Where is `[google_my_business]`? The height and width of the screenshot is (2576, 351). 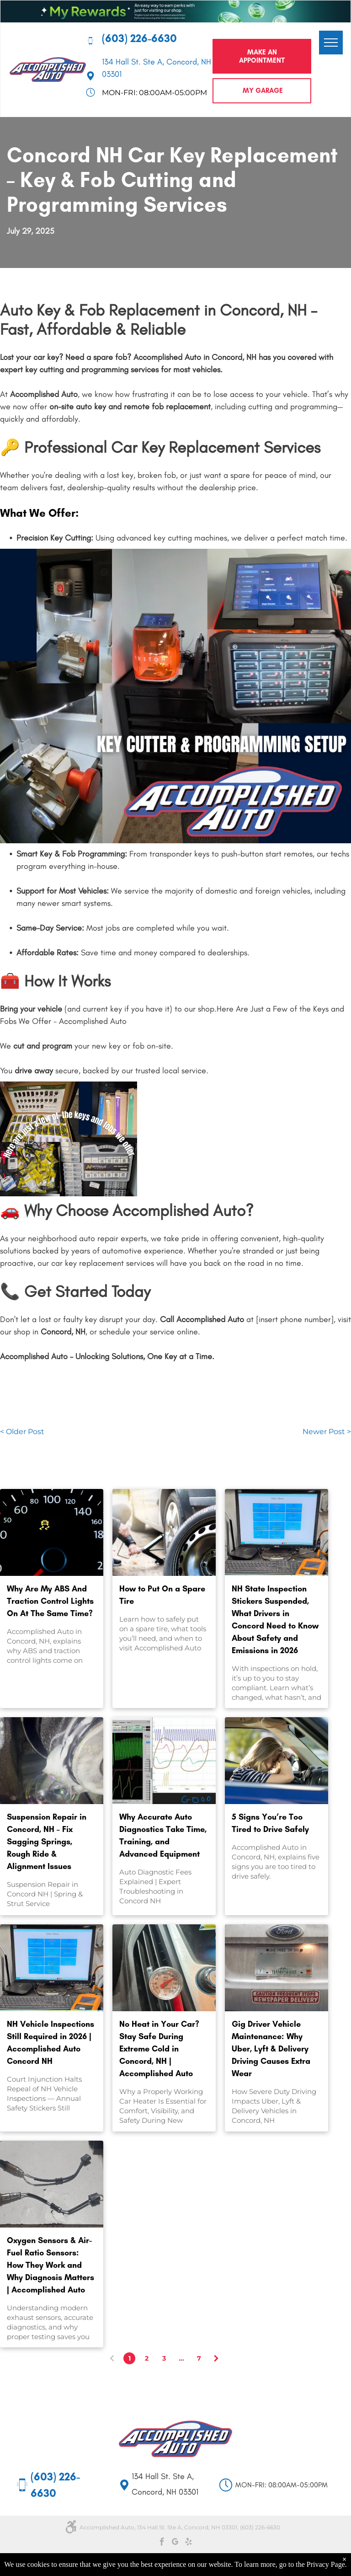
[google_my_business] is located at coordinates (175, 2543).